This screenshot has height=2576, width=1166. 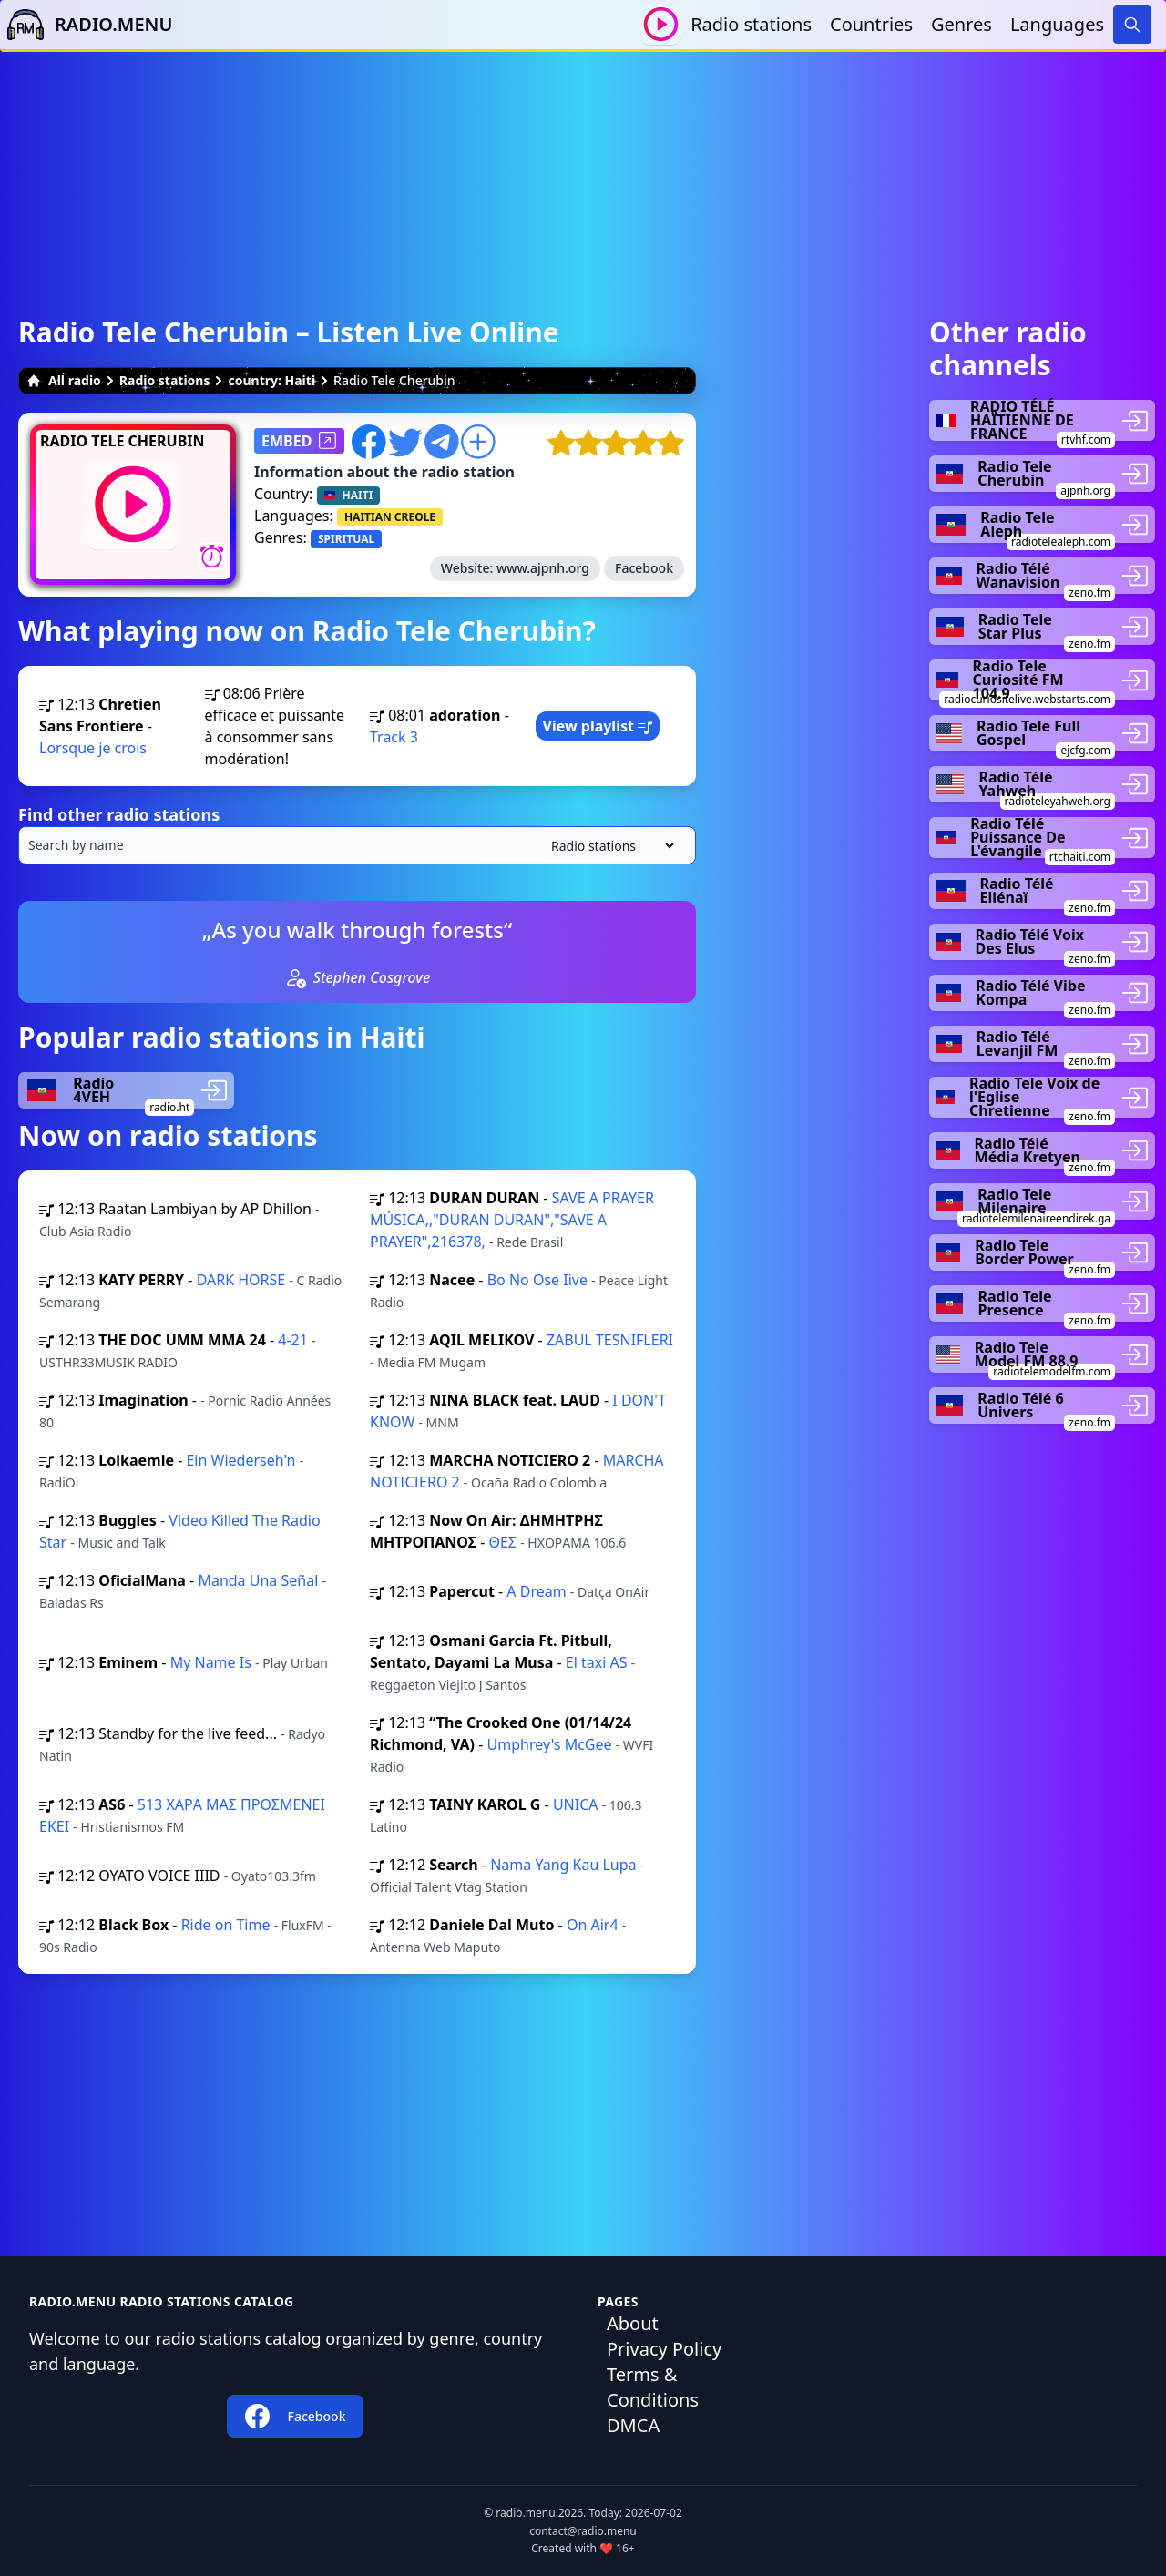 I want to click on Languages, so click(x=1057, y=24).